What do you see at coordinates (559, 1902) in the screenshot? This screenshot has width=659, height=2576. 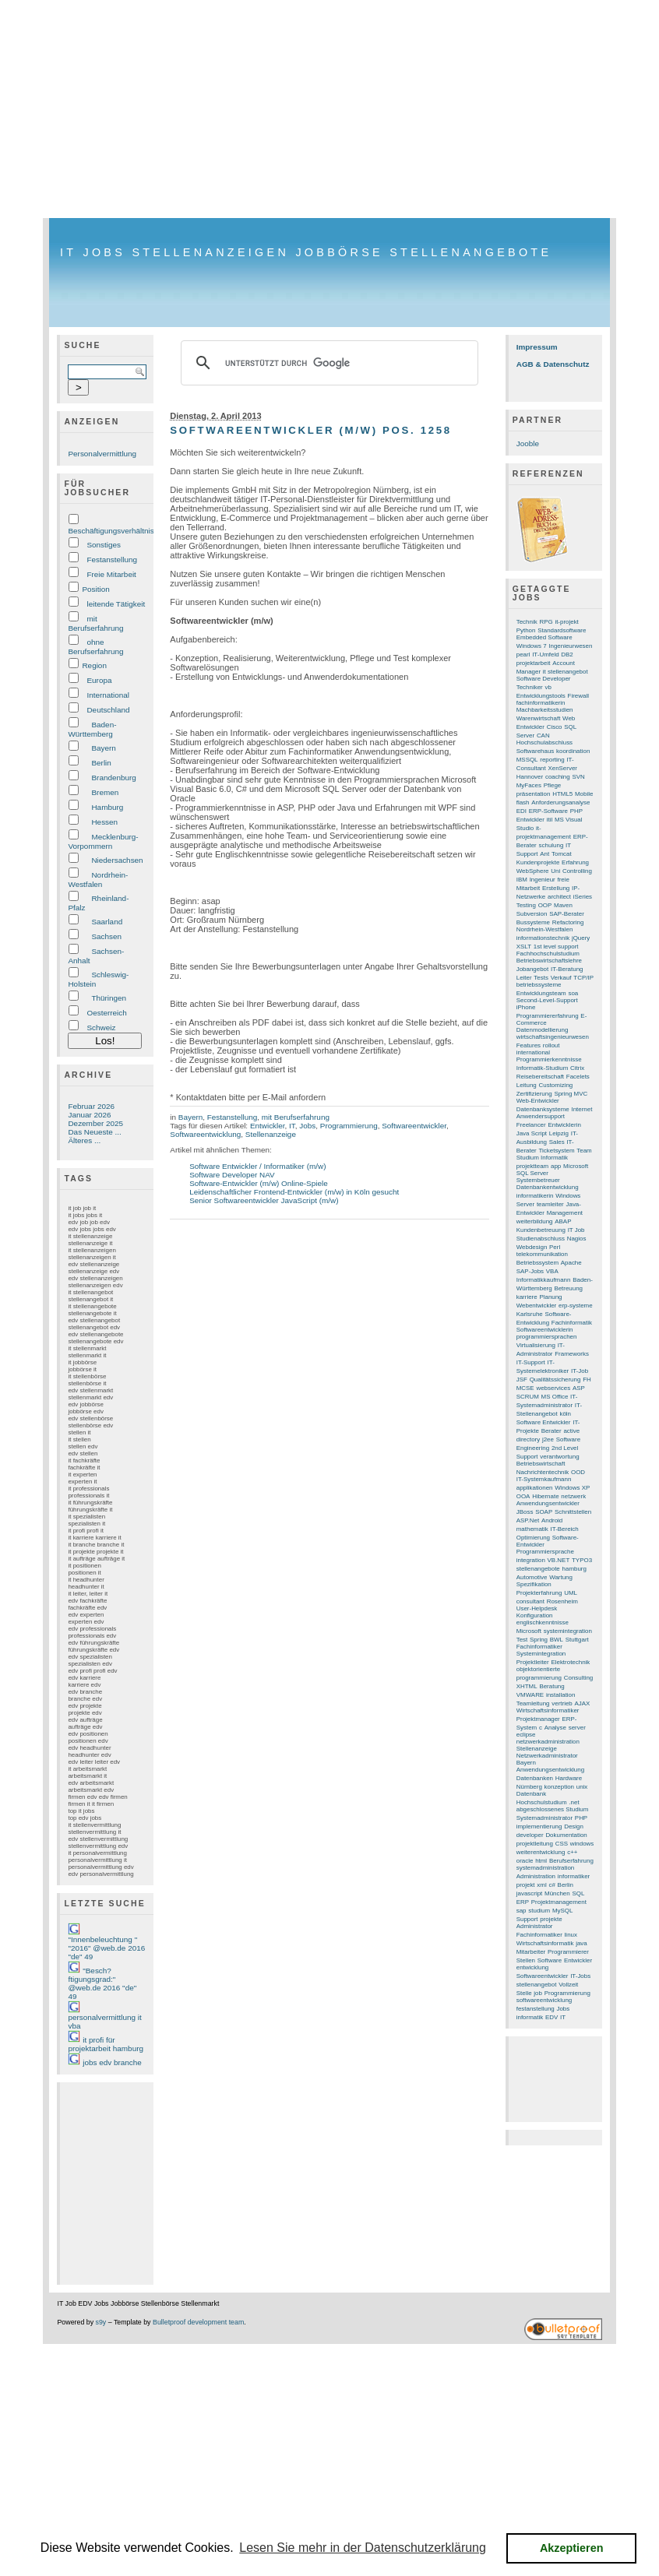 I see `Projektmanagement` at bounding box center [559, 1902].